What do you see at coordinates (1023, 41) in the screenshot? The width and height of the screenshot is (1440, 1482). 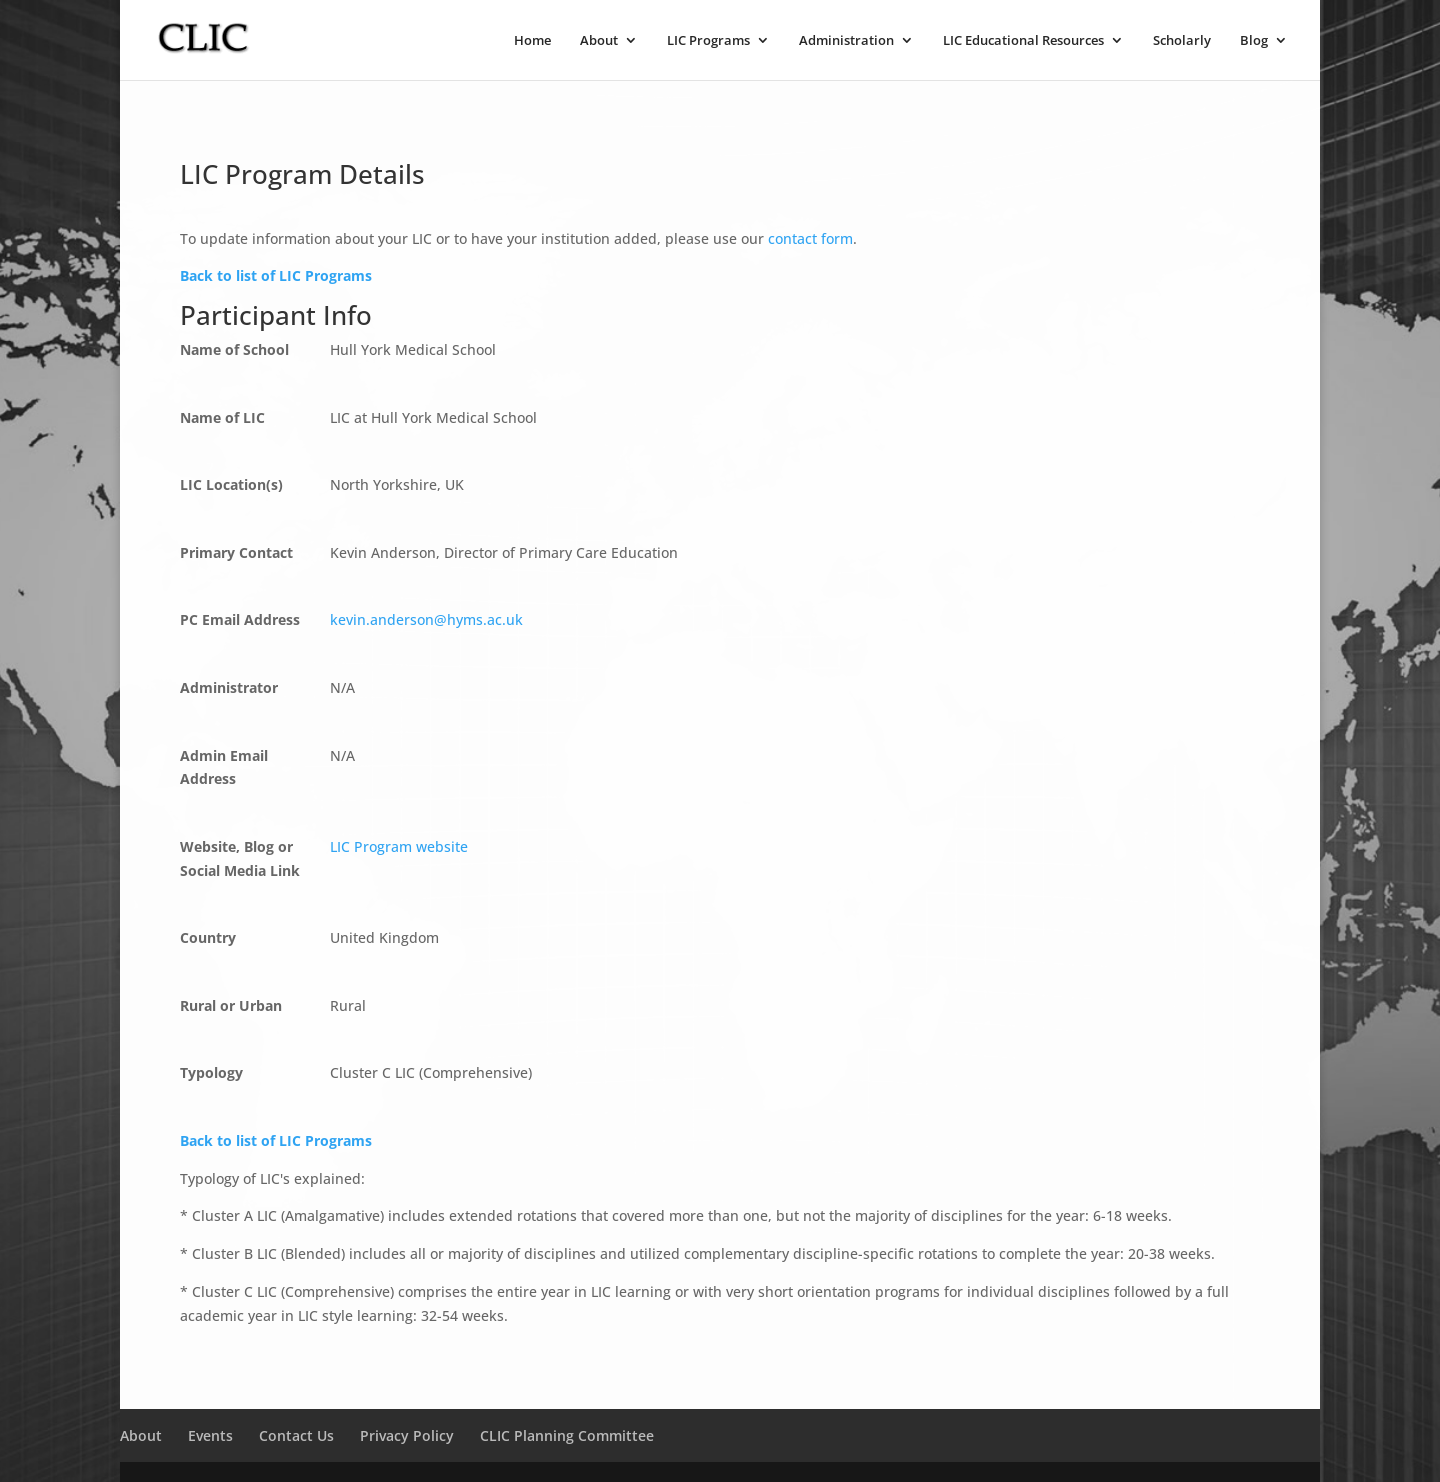 I see `LIC Educational Resources` at bounding box center [1023, 41].